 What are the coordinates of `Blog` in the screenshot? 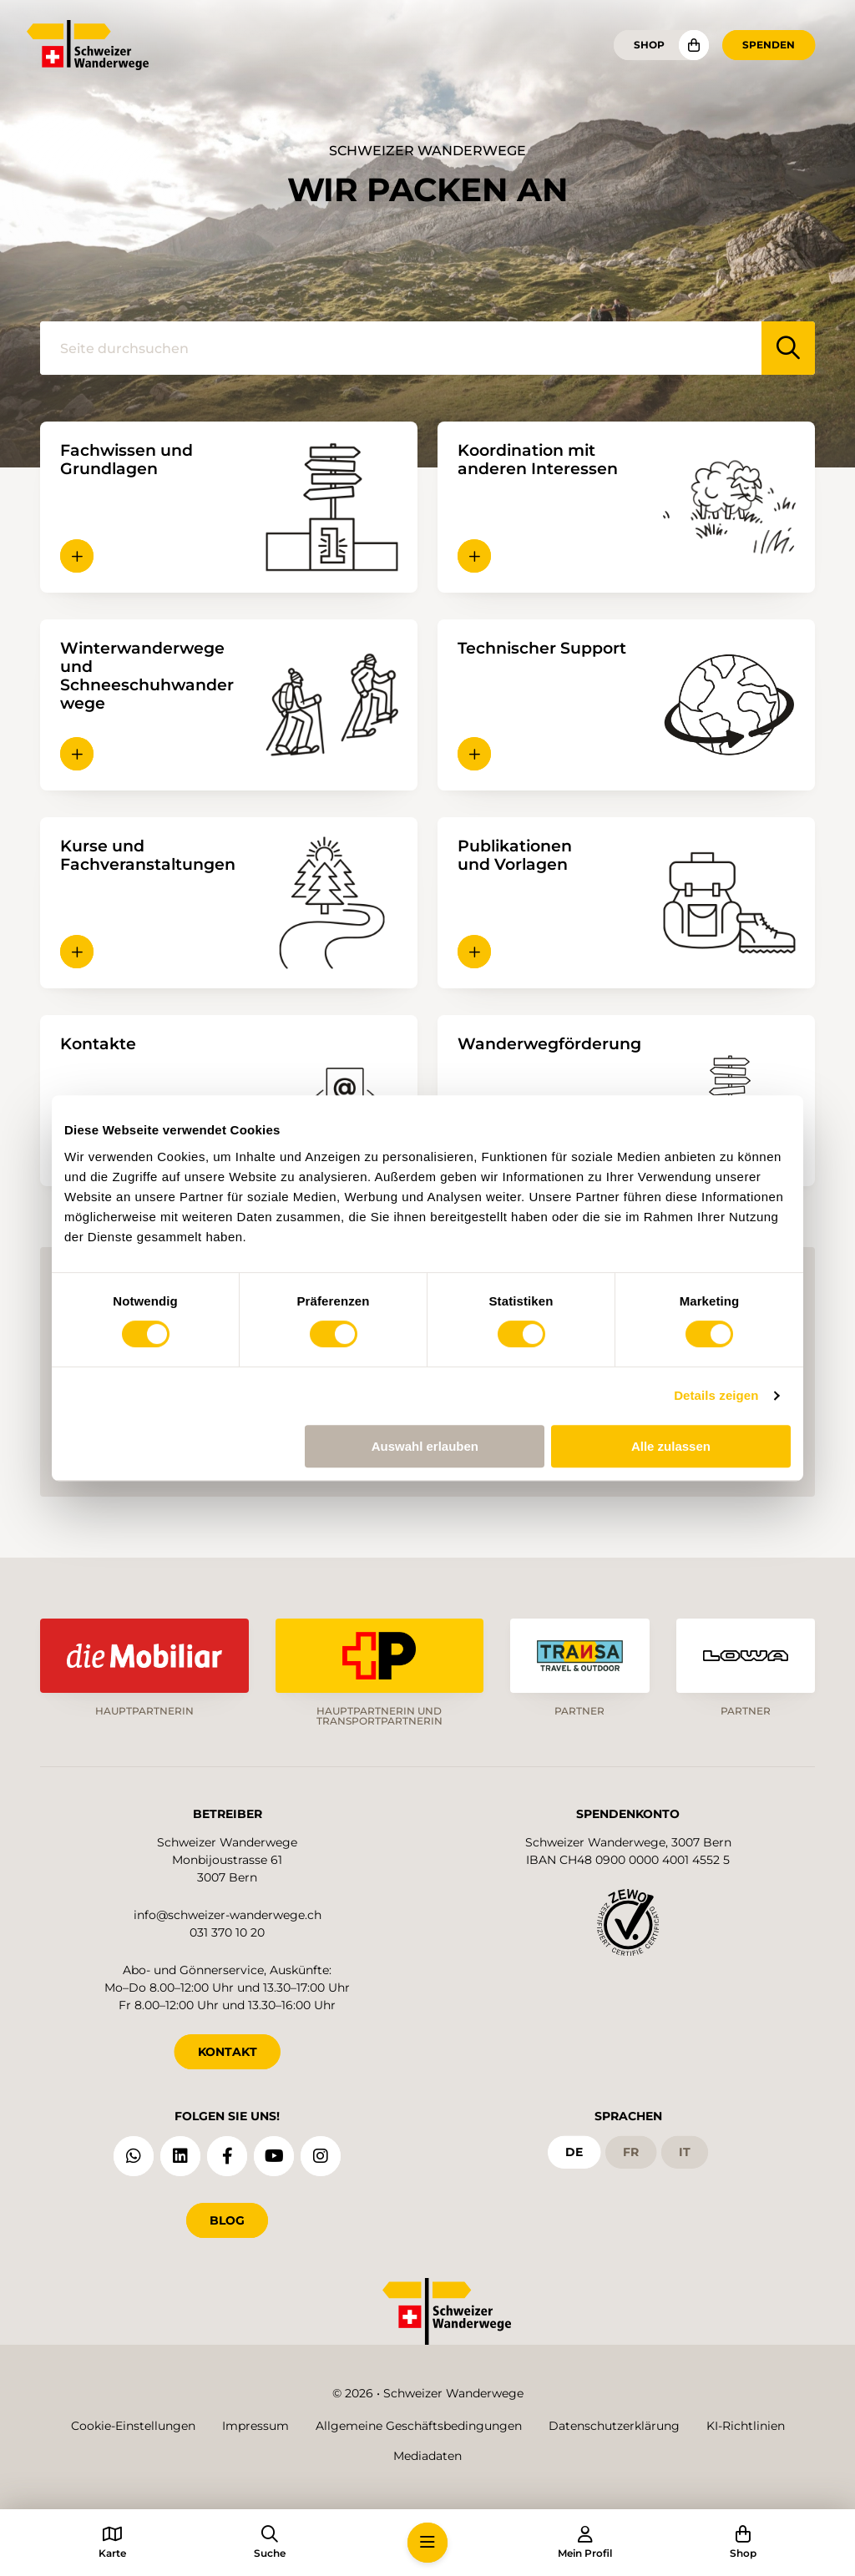 It's located at (227, 2220).